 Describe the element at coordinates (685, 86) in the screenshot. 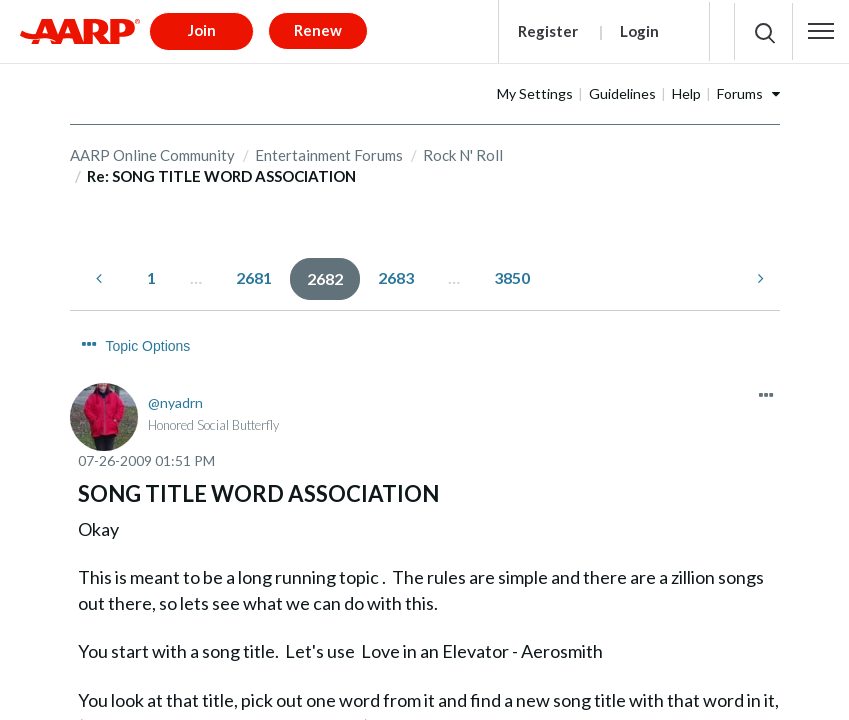

I see `Guidelines` at that location.